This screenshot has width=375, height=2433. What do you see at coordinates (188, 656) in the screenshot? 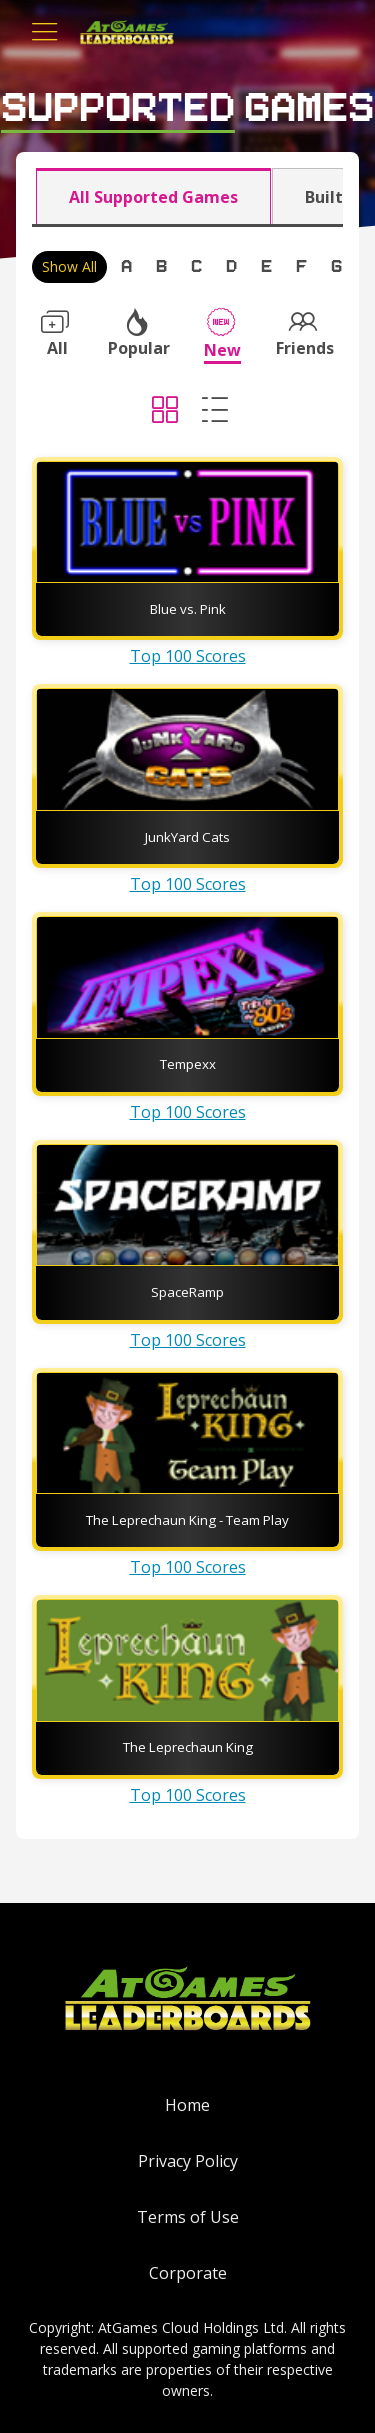
I see `Top 100 Scores` at bounding box center [188, 656].